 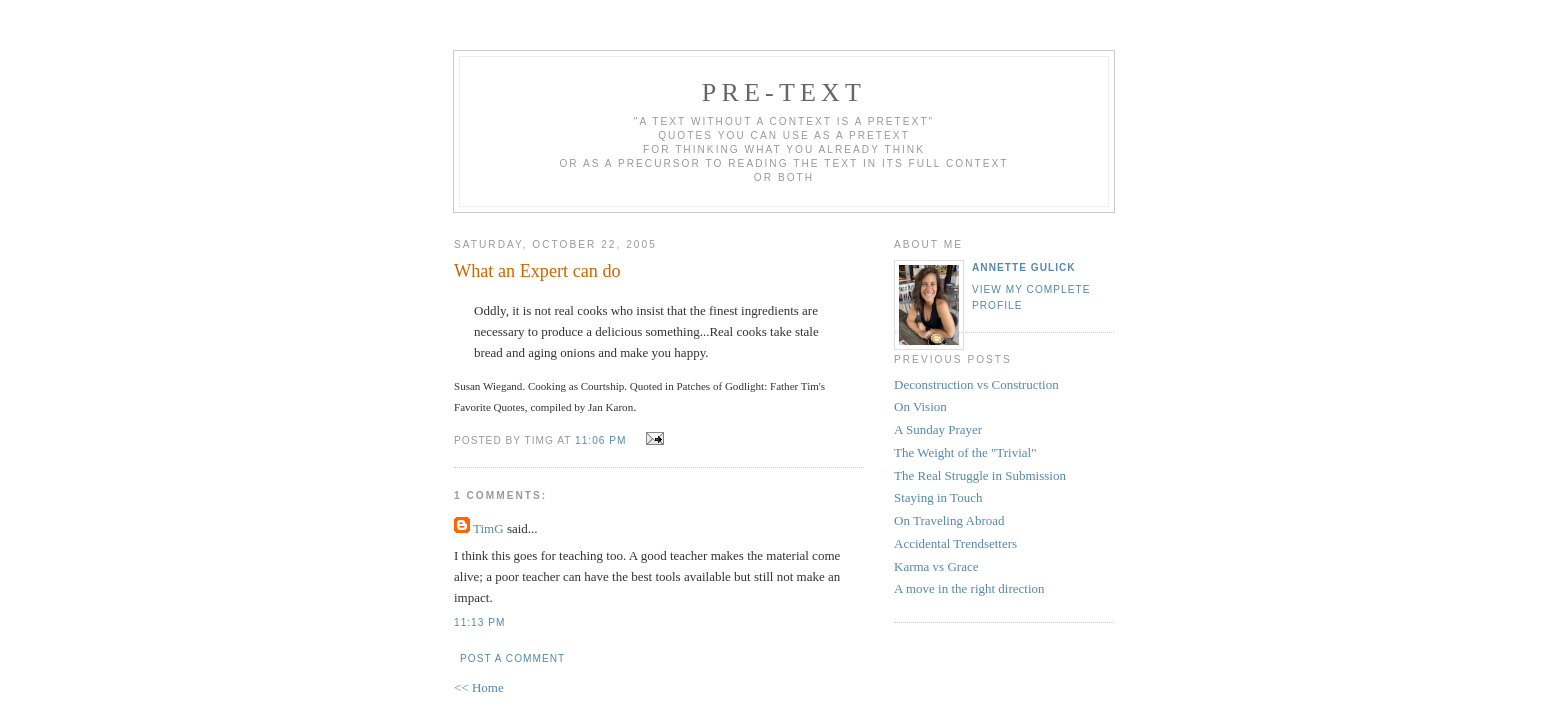 I want to click on The Real Struggle in Submission, so click(x=980, y=475).